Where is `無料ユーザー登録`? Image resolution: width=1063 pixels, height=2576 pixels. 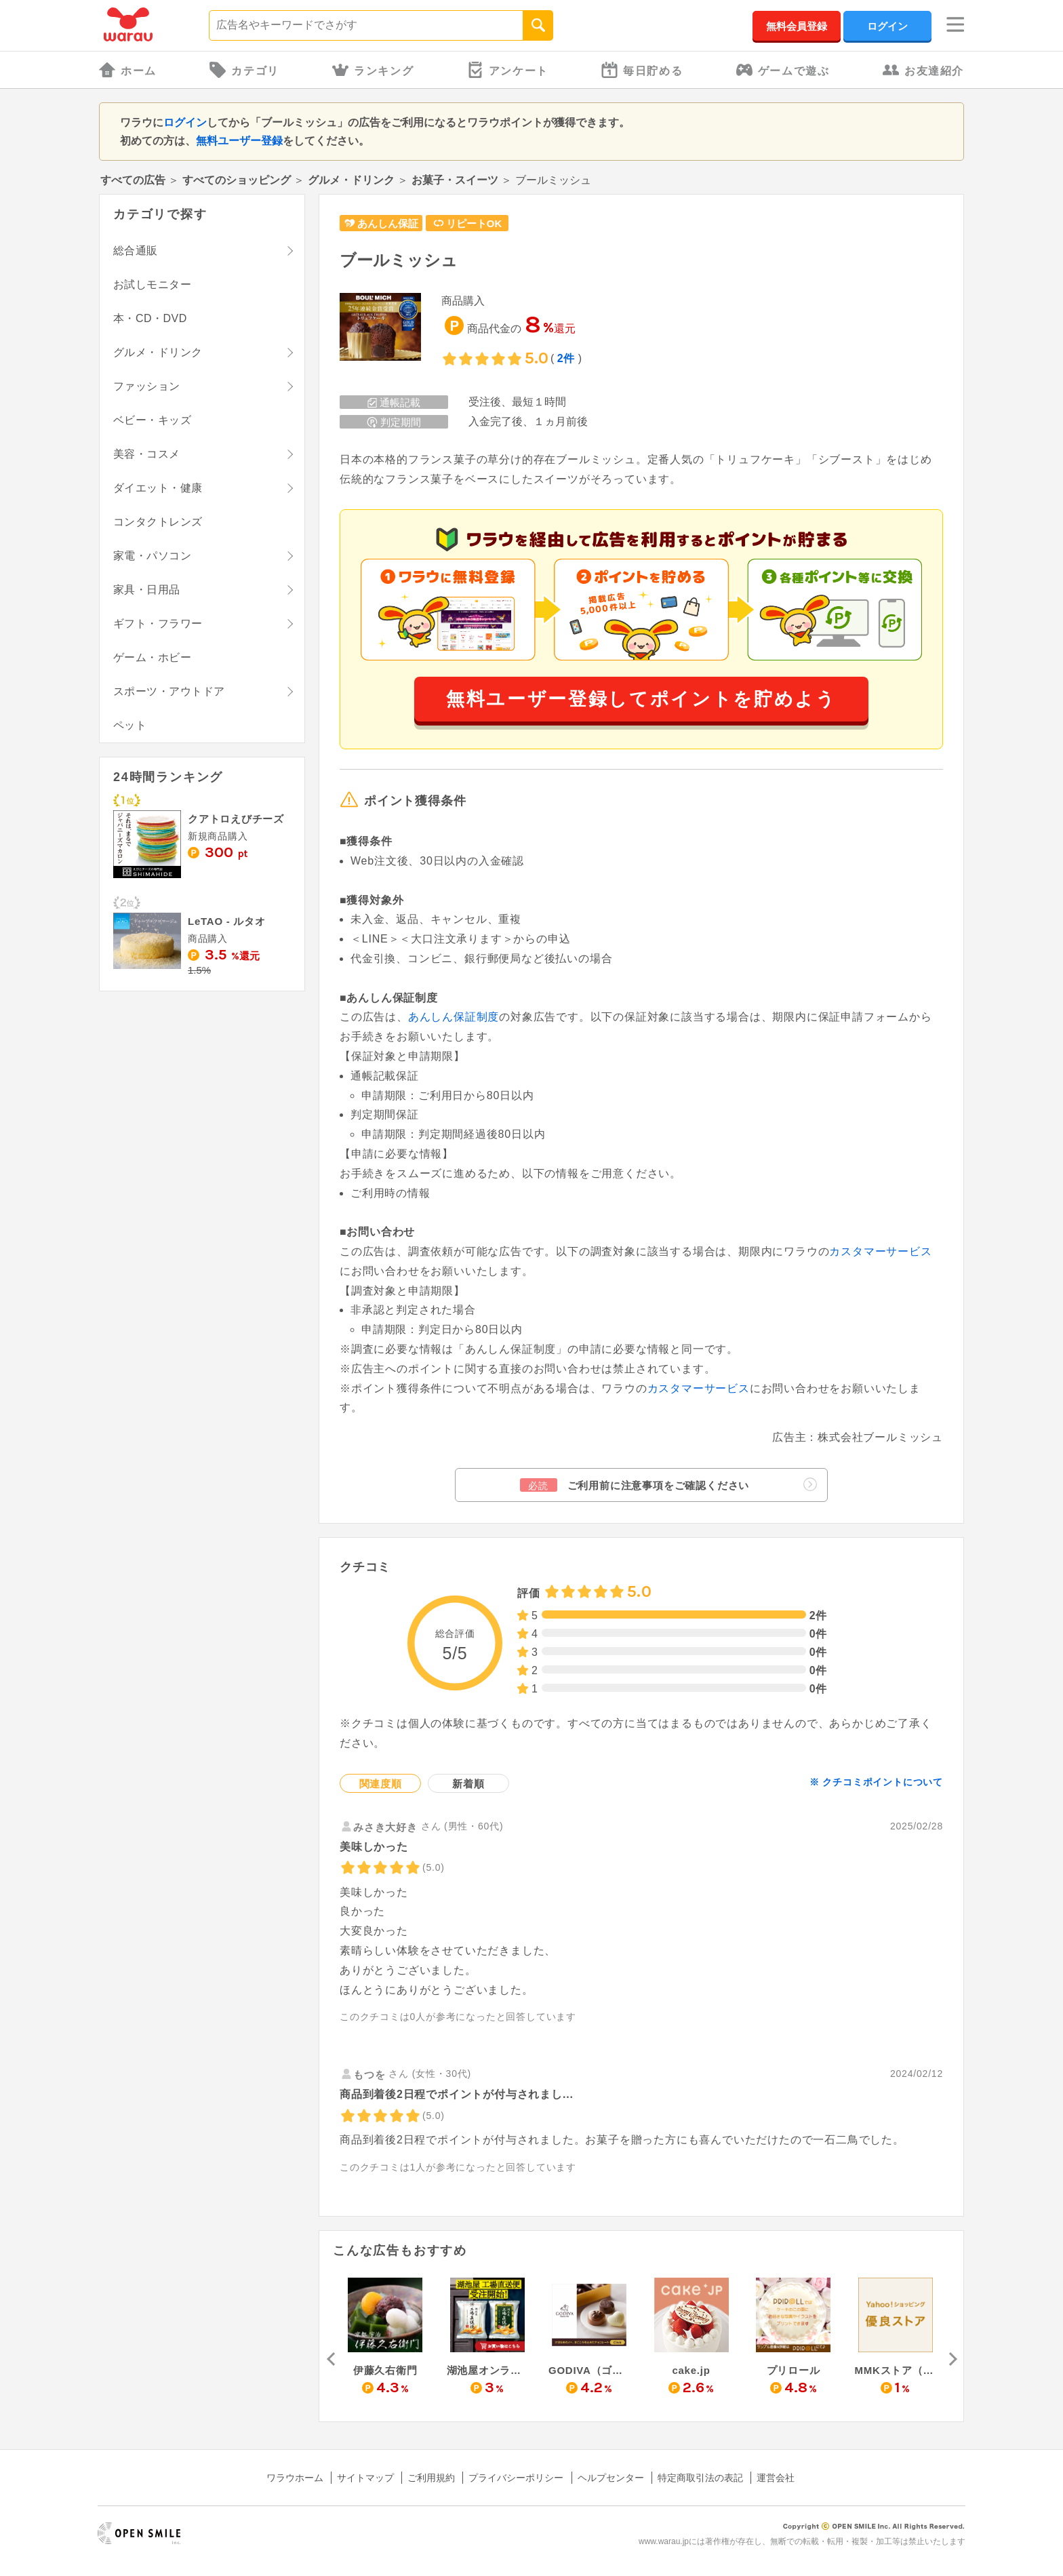 無料ユーザー登録 is located at coordinates (239, 140).